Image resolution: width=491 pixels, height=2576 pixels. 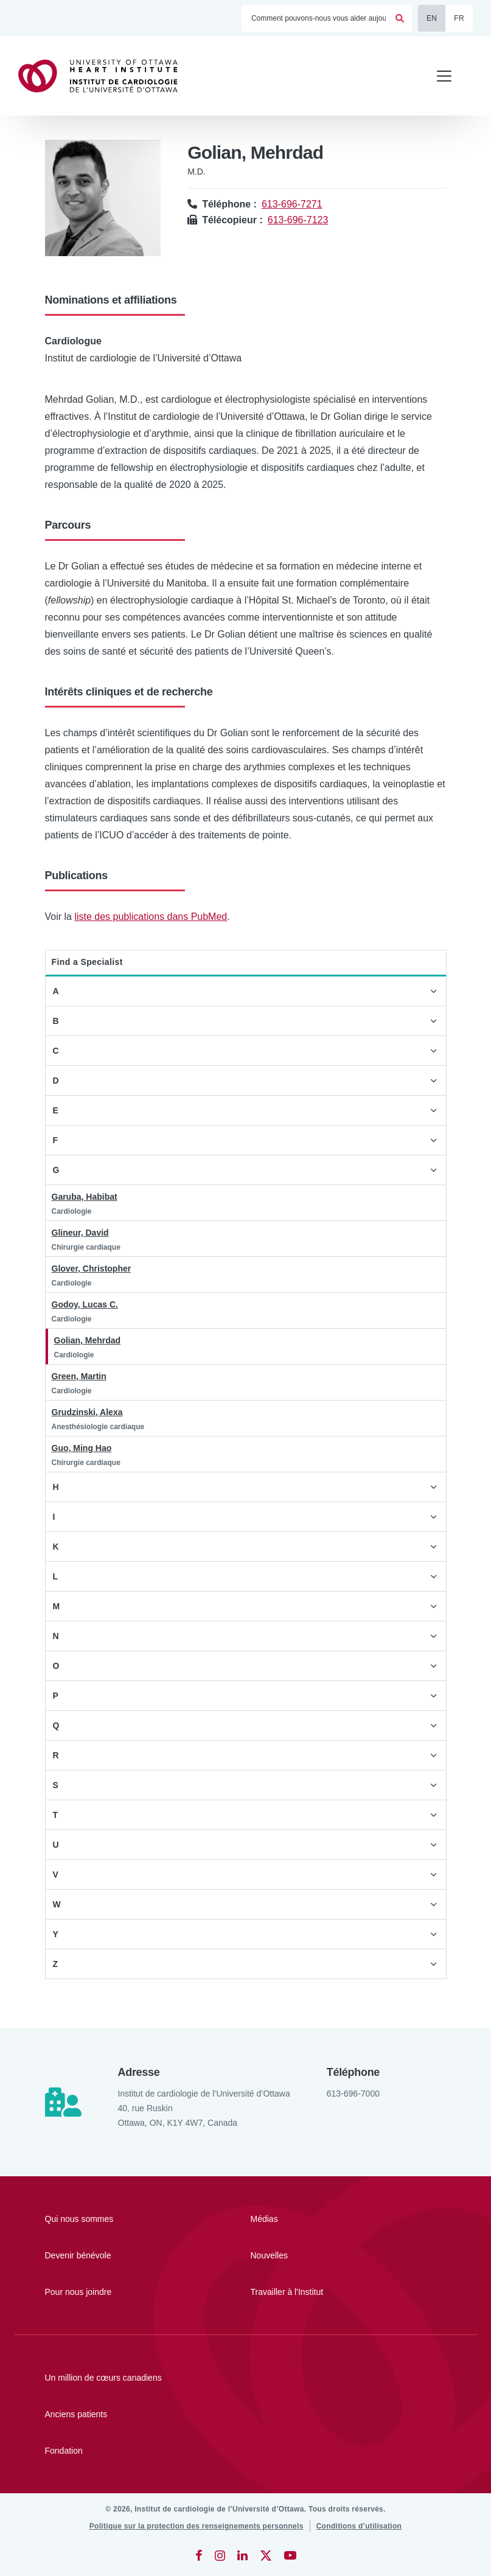 I want to click on 613-696-7271, so click(x=292, y=204).